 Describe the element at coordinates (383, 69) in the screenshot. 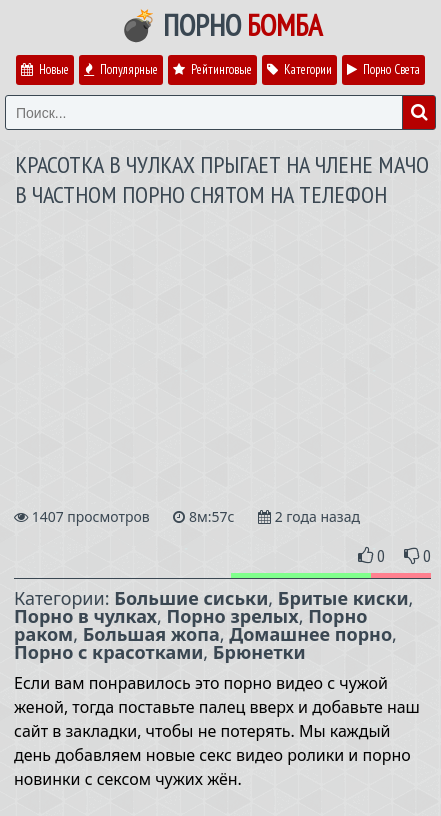

I see `Порно Света` at that location.